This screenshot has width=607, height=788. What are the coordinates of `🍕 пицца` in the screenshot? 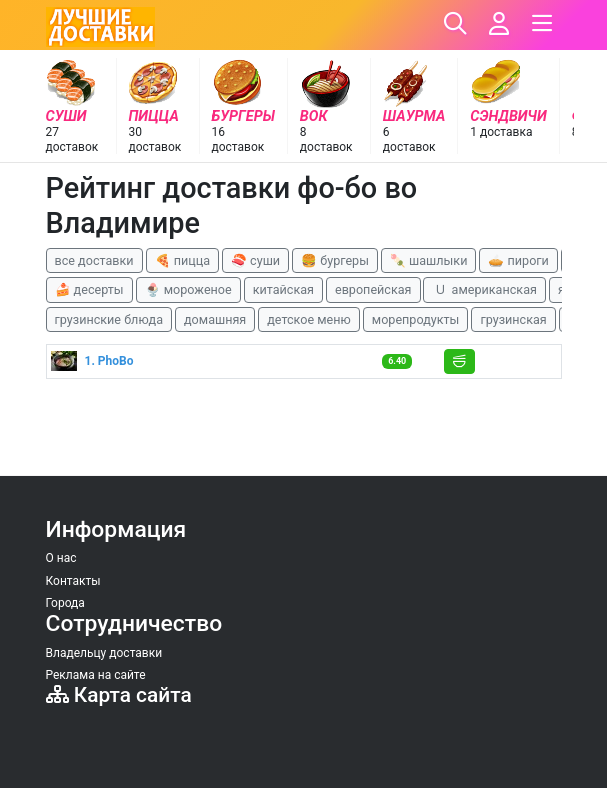 It's located at (182, 260).